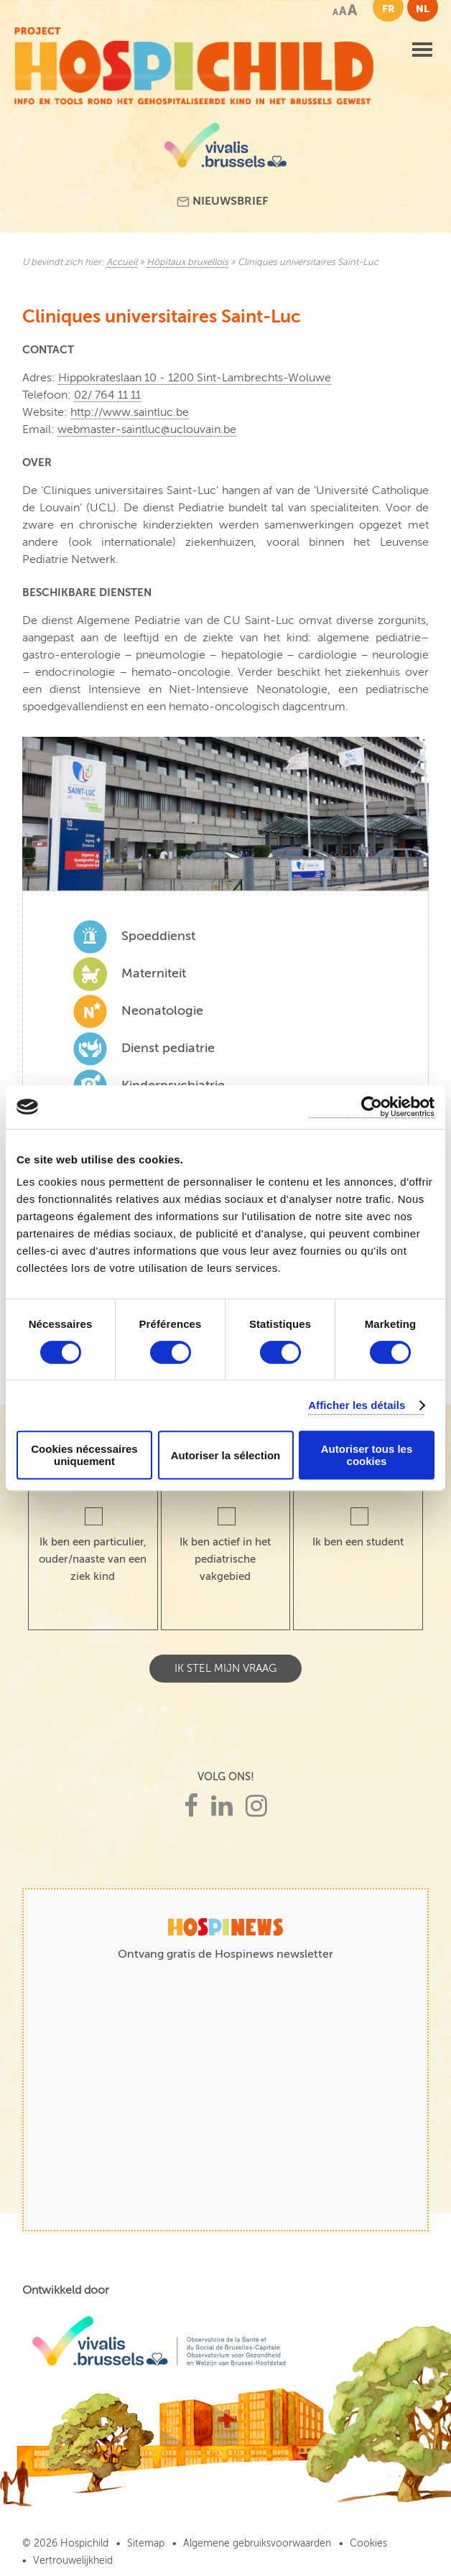  What do you see at coordinates (129, 412) in the screenshot?
I see `http://www.saintluc.be` at bounding box center [129, 412].